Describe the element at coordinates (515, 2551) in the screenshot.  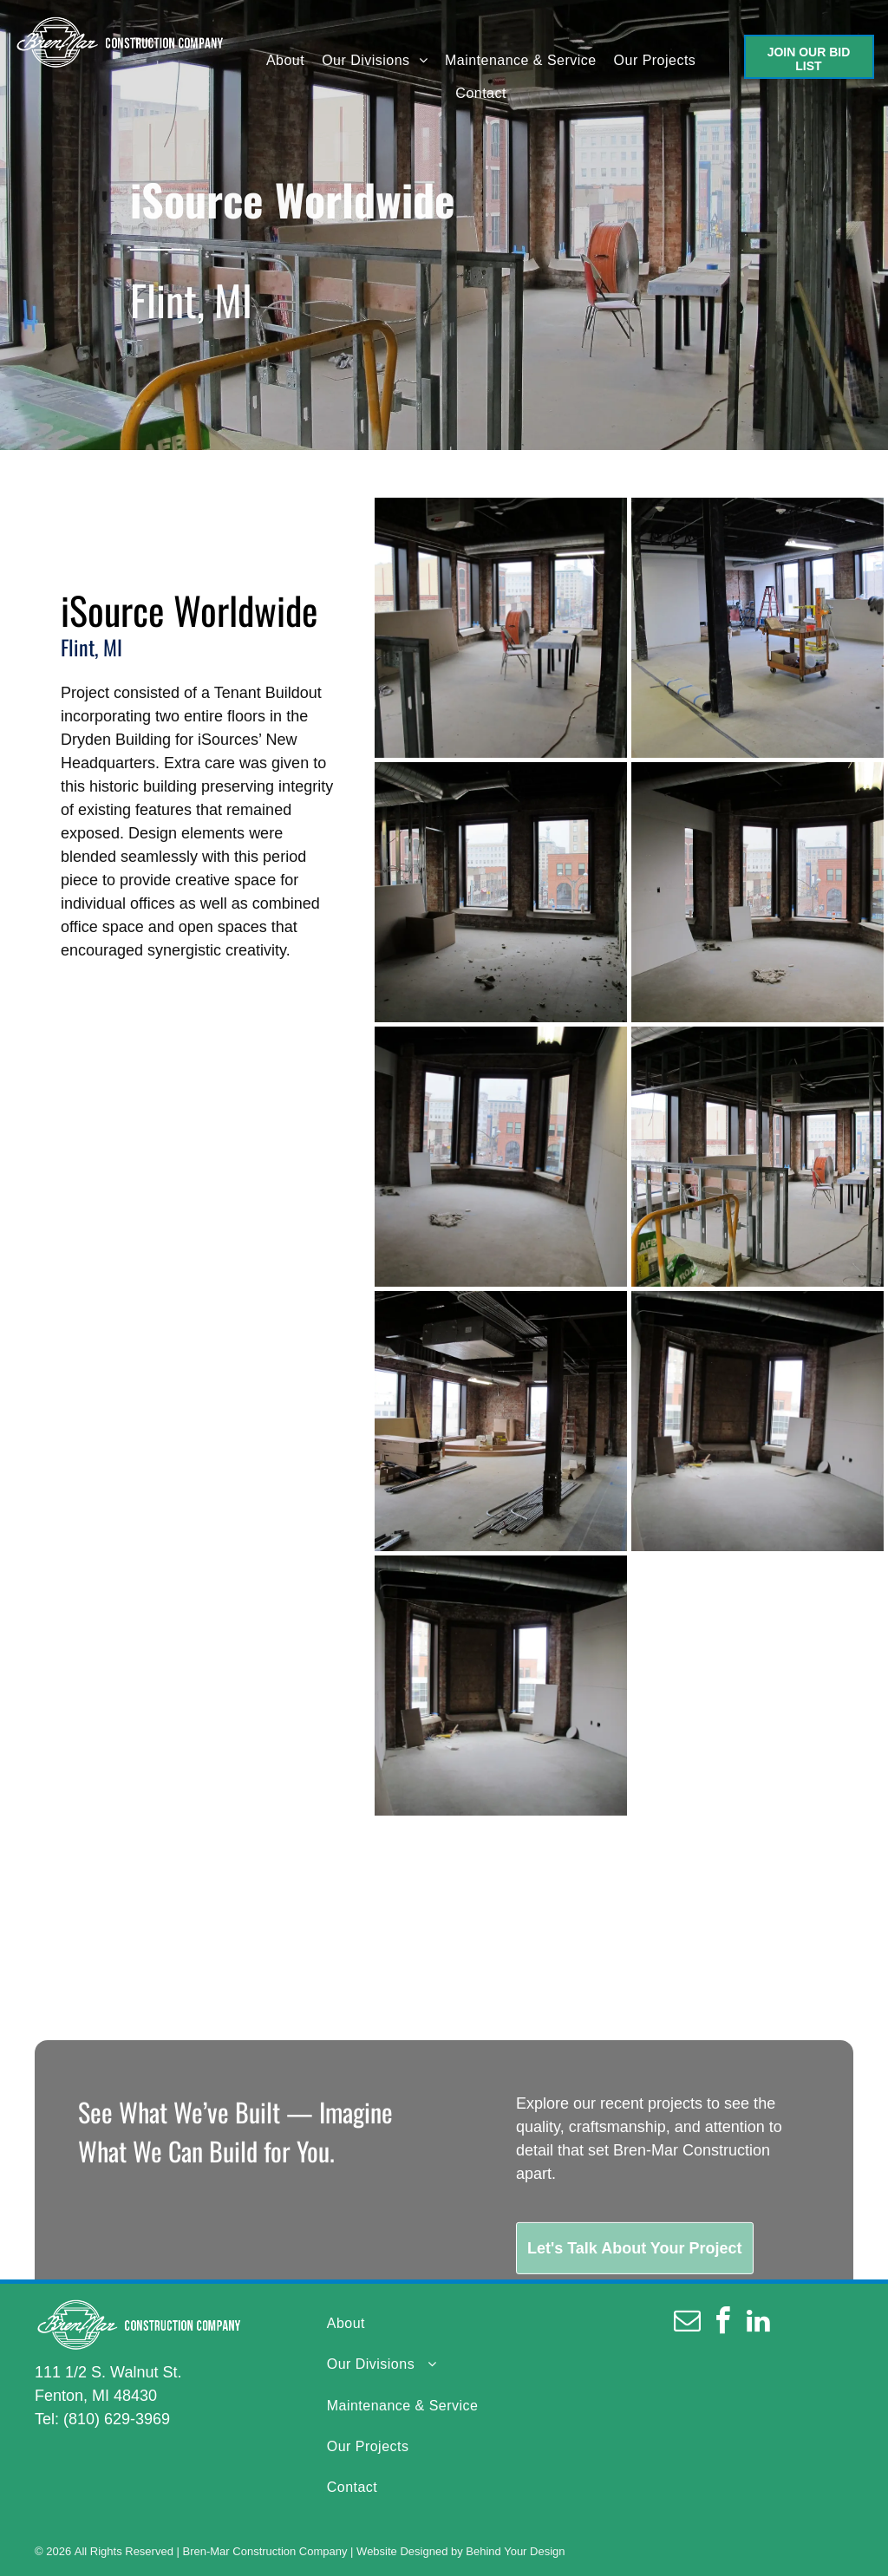
I see `Behind Your Design` at that location.